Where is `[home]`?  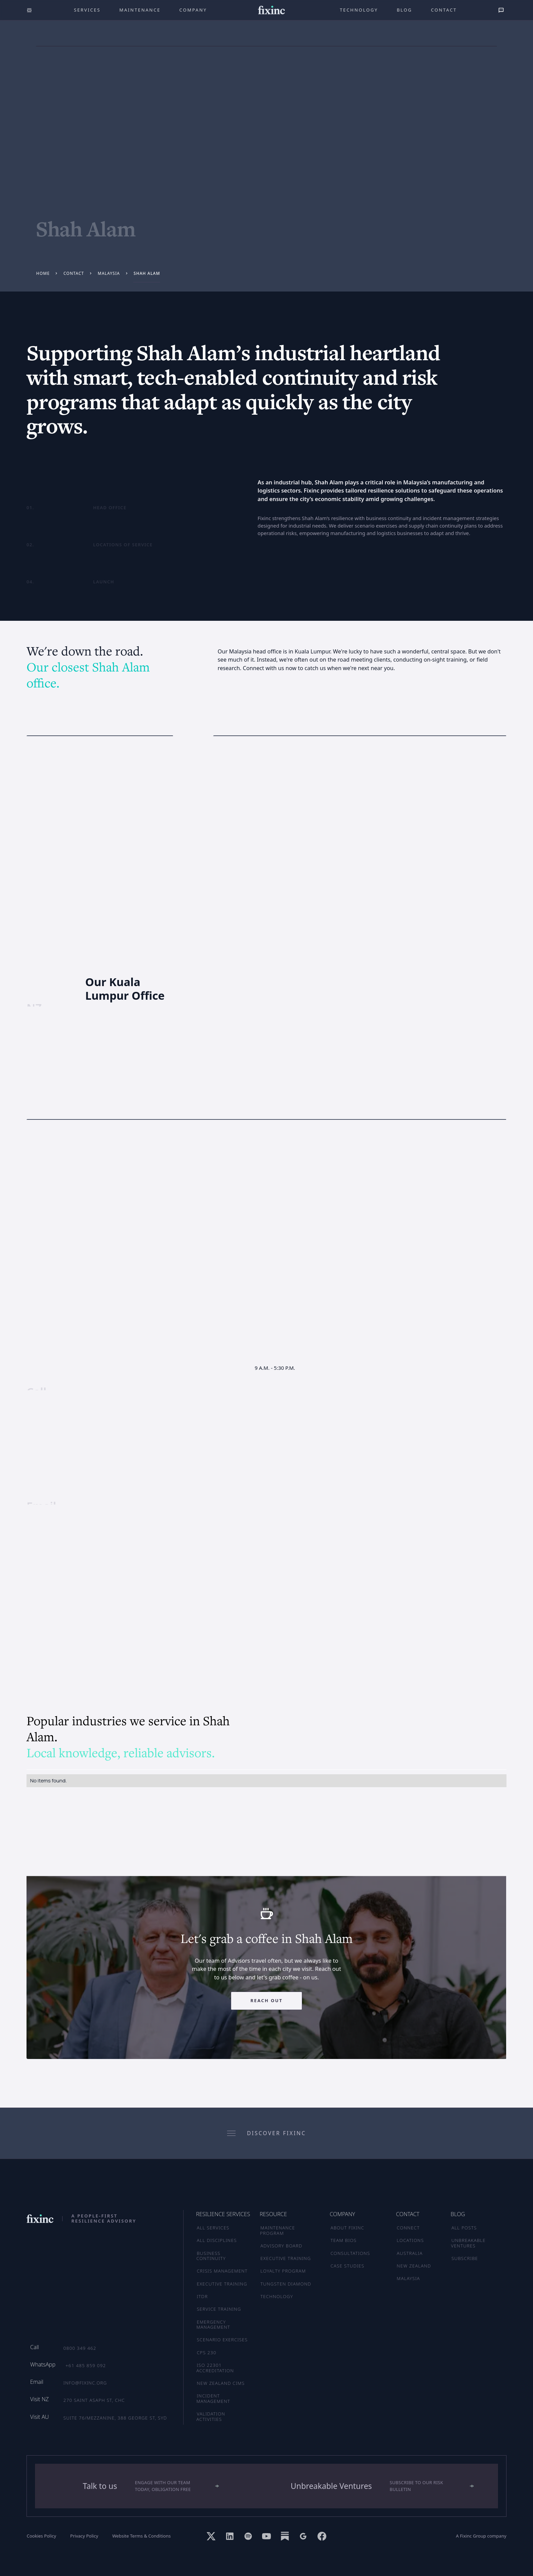 [home] is located at coordinates (271, 9).